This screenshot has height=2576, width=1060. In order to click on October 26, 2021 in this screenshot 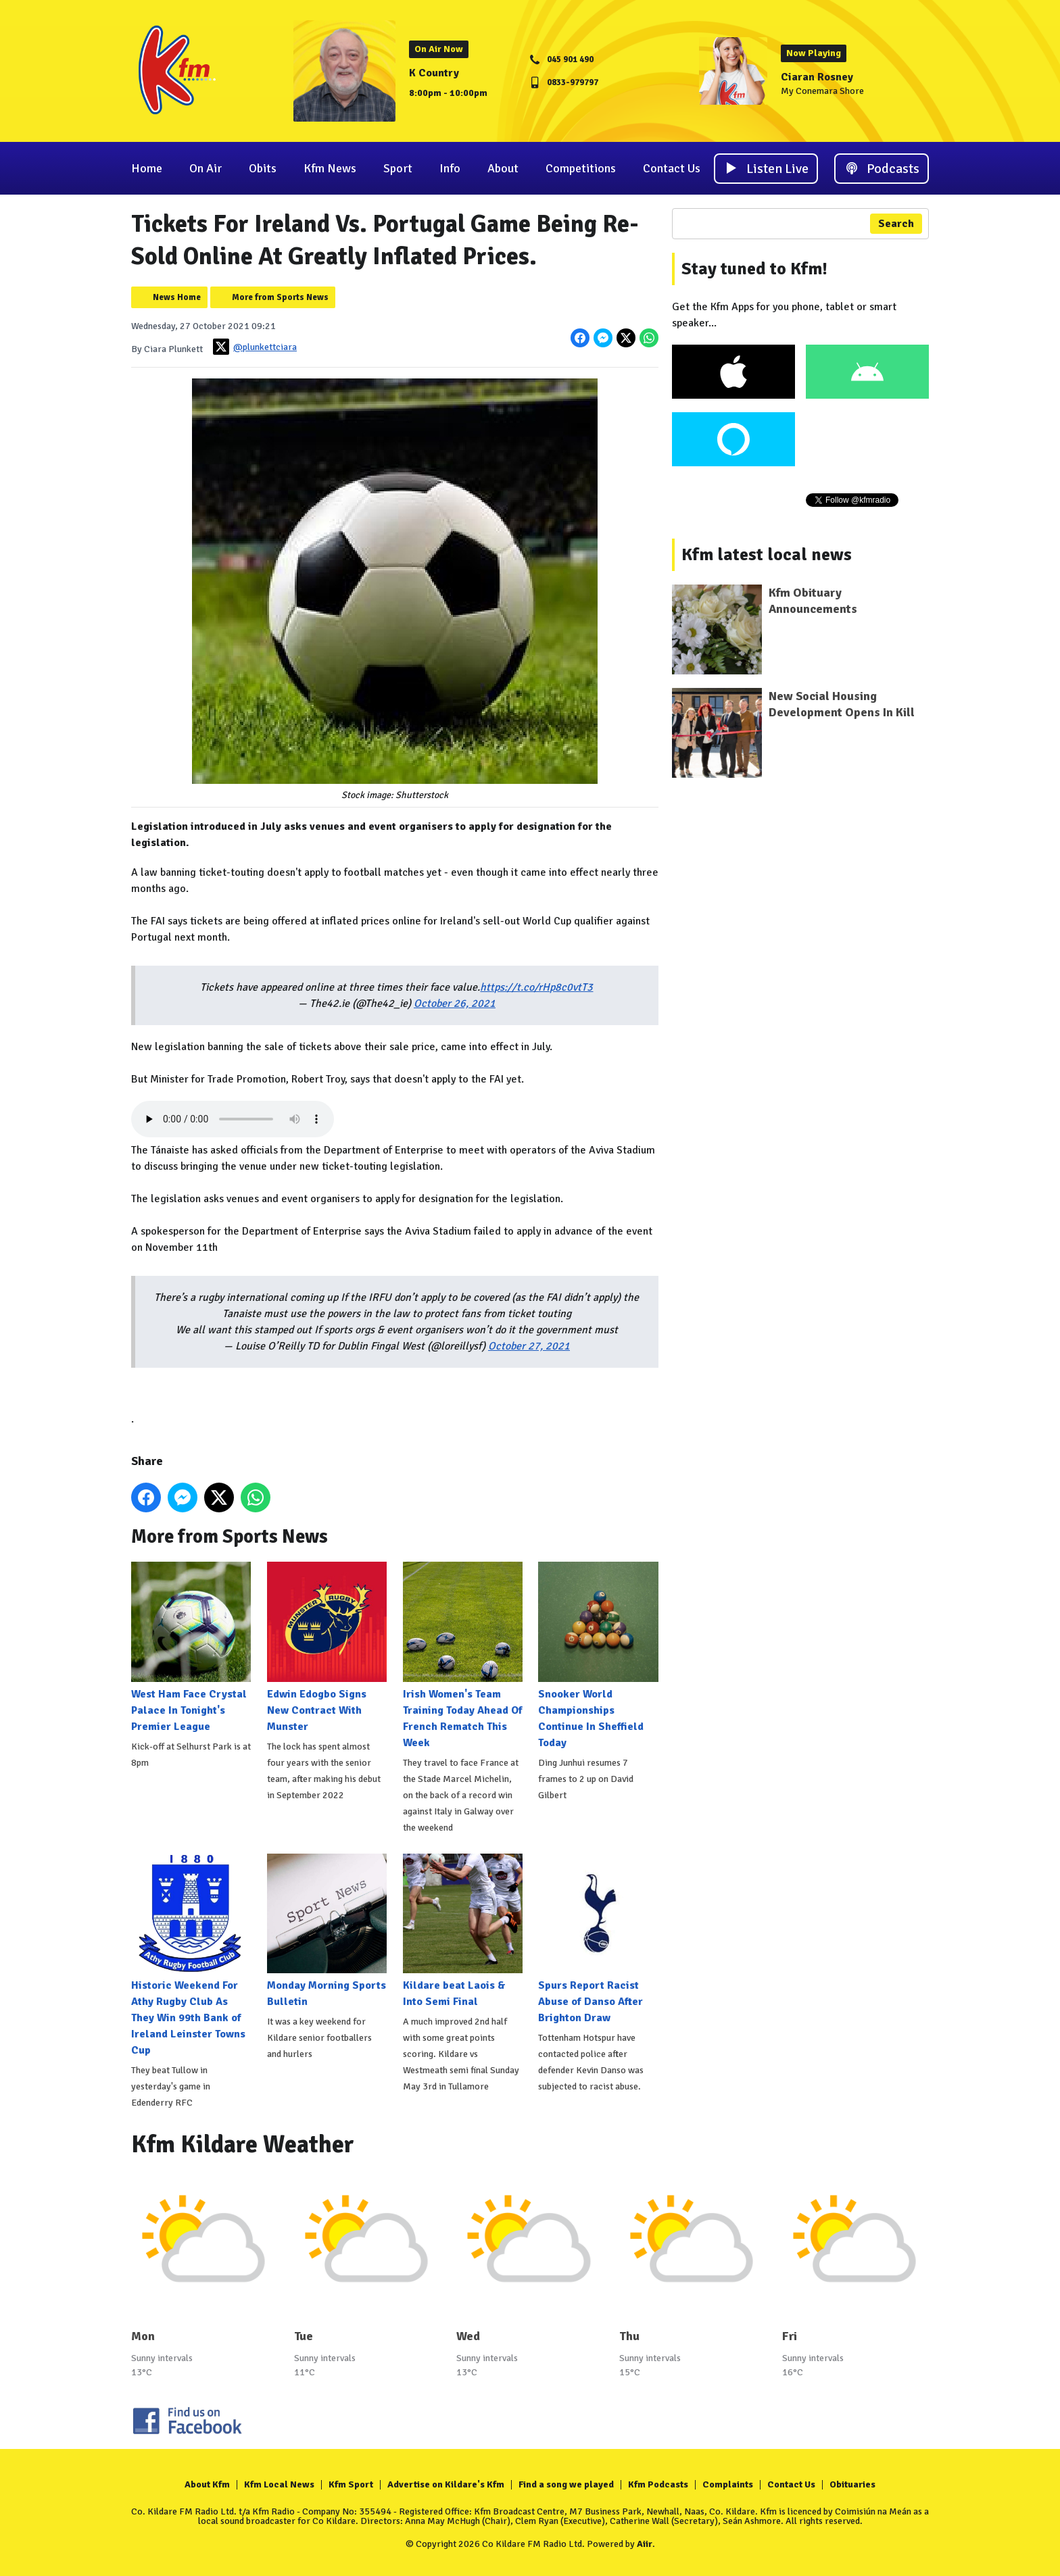, I will do `click(455, 1003)`.